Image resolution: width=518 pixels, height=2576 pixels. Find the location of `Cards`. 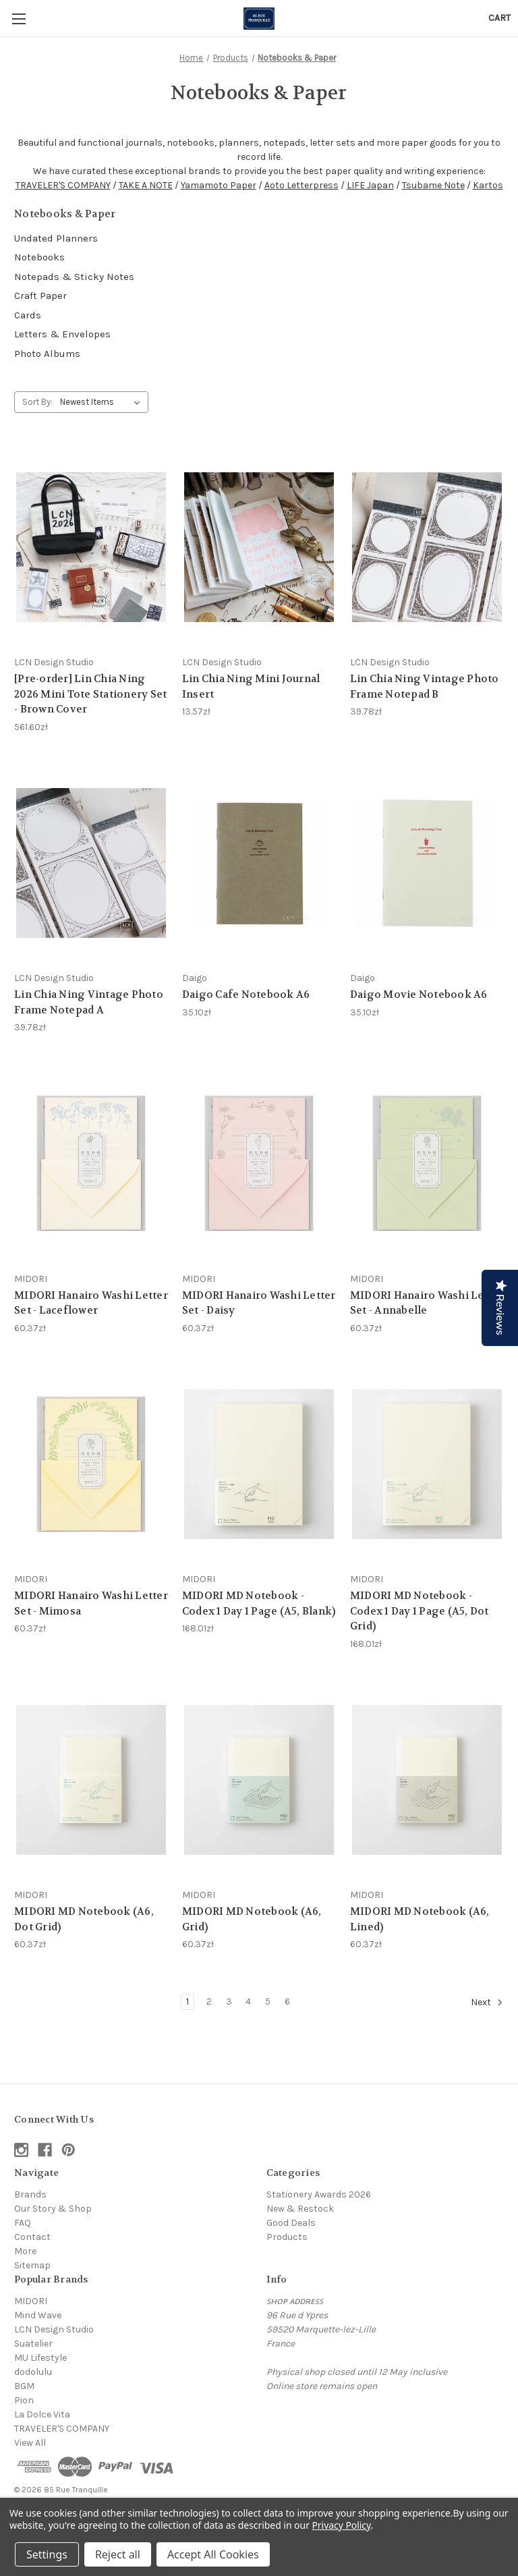

Cards is located at coordinates (27, 315).